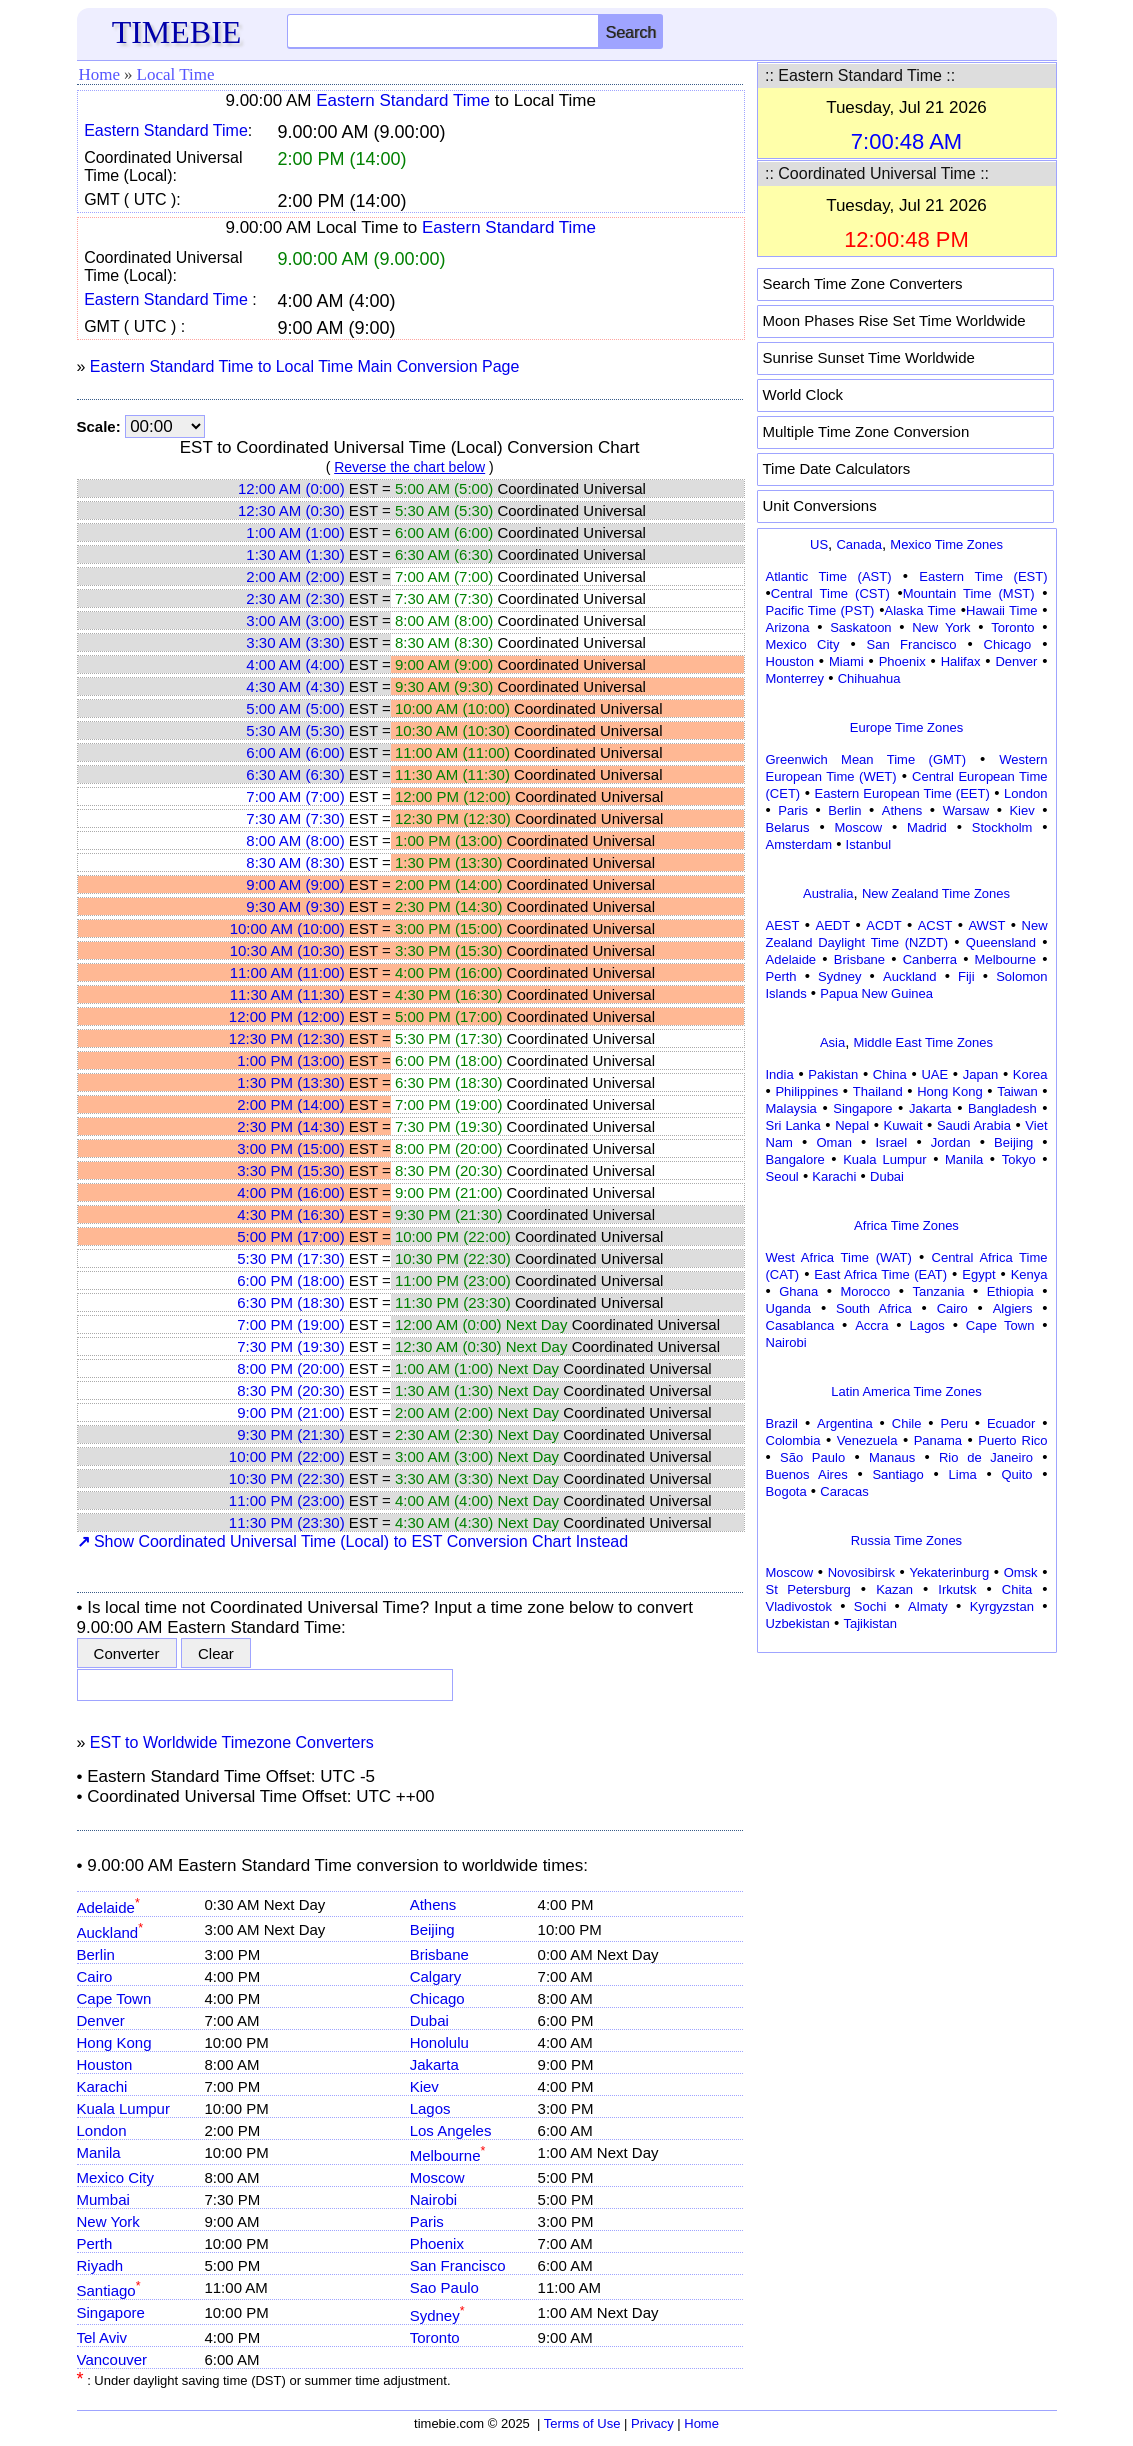  What do you see at coordinates (295, 796) in the screenshot?
I see `7:00 AM (7:00)` at bounding box center [295, 796].